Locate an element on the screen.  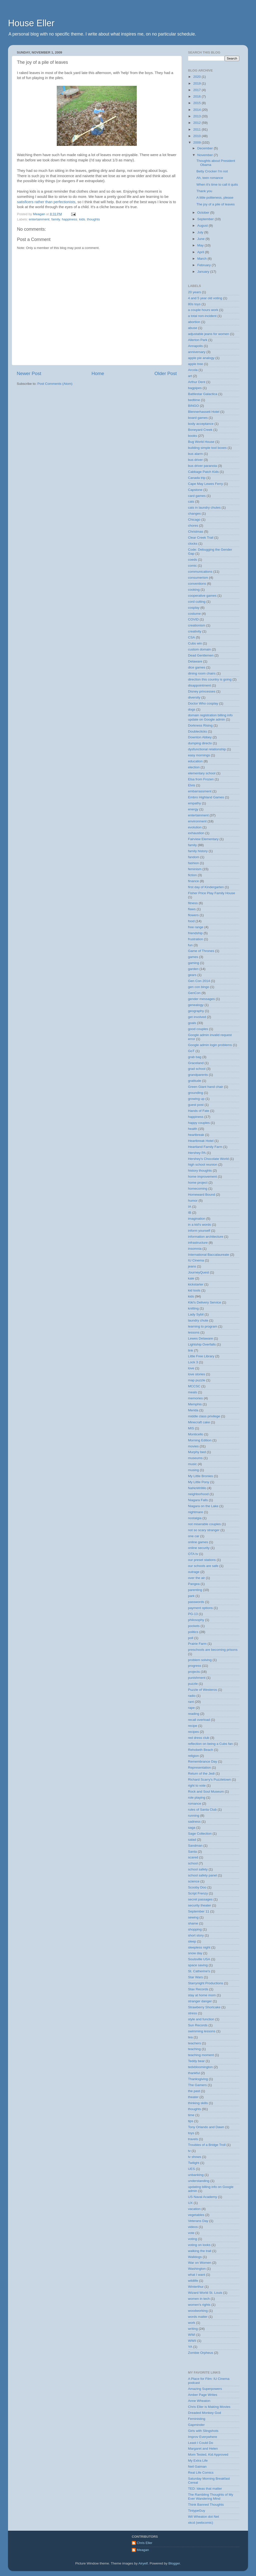
Thank you is located at coordinates (204, 191).